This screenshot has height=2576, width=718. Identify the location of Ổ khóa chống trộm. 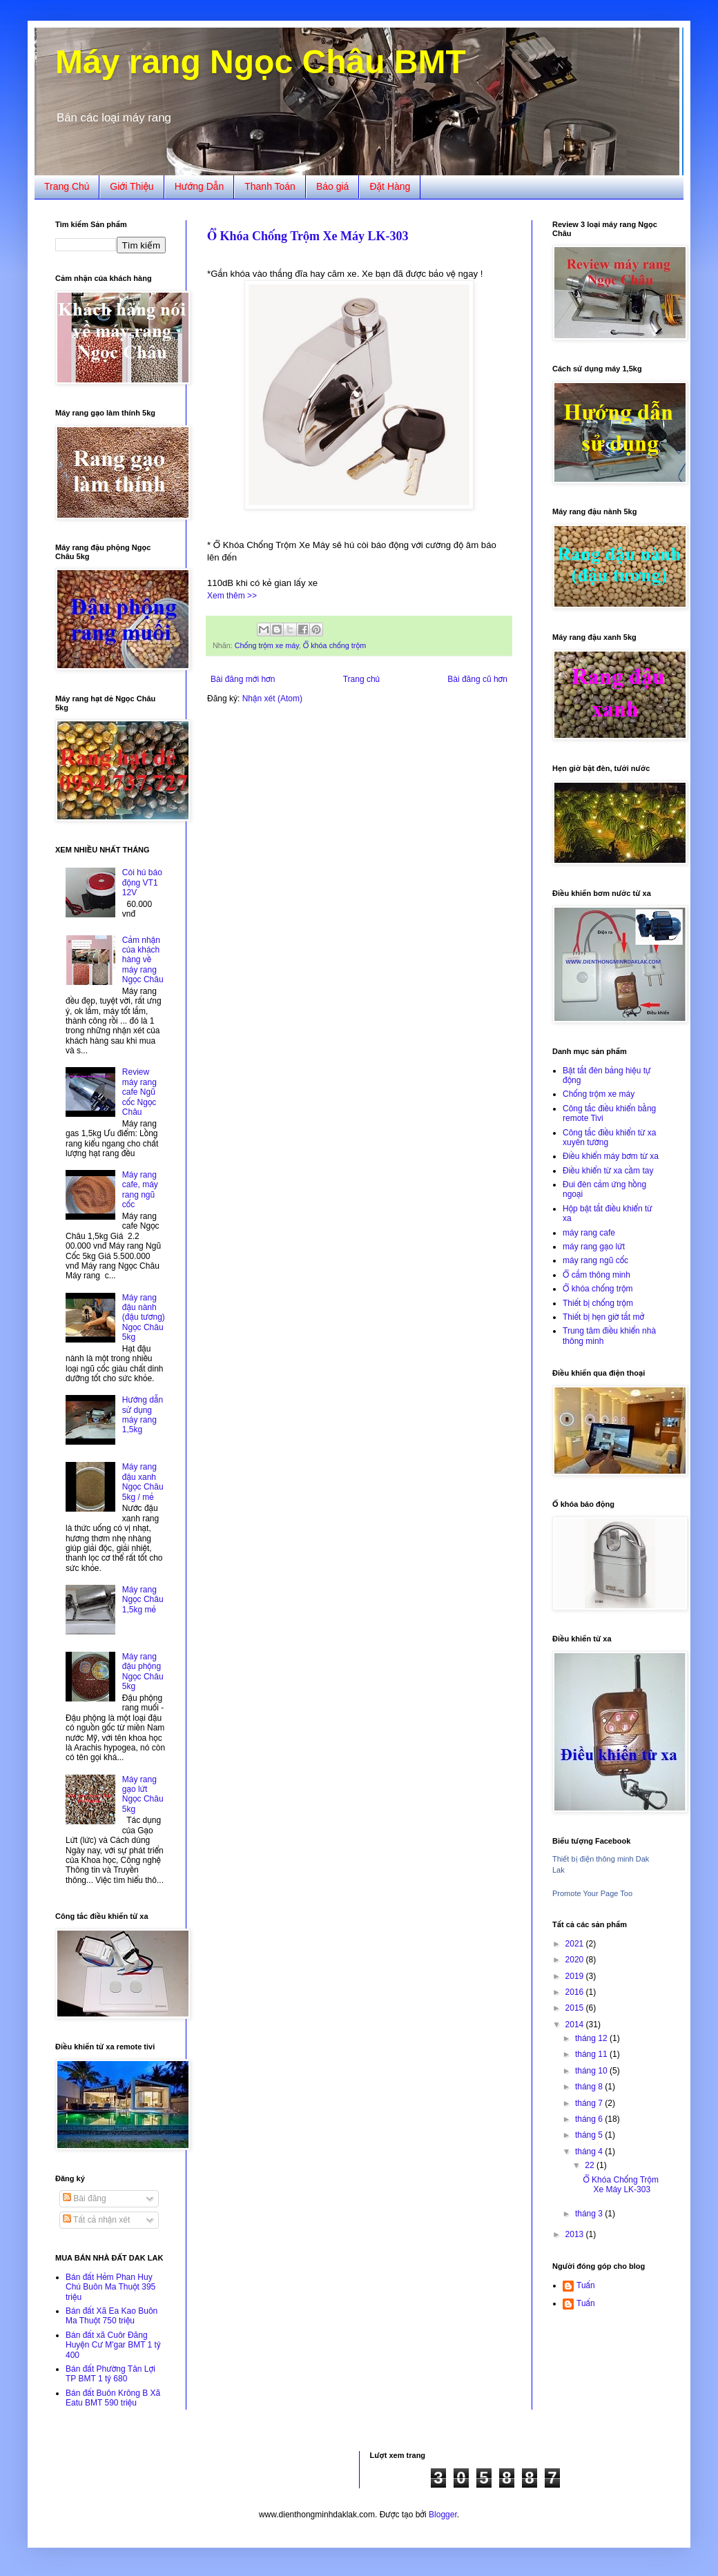
(334, 645).